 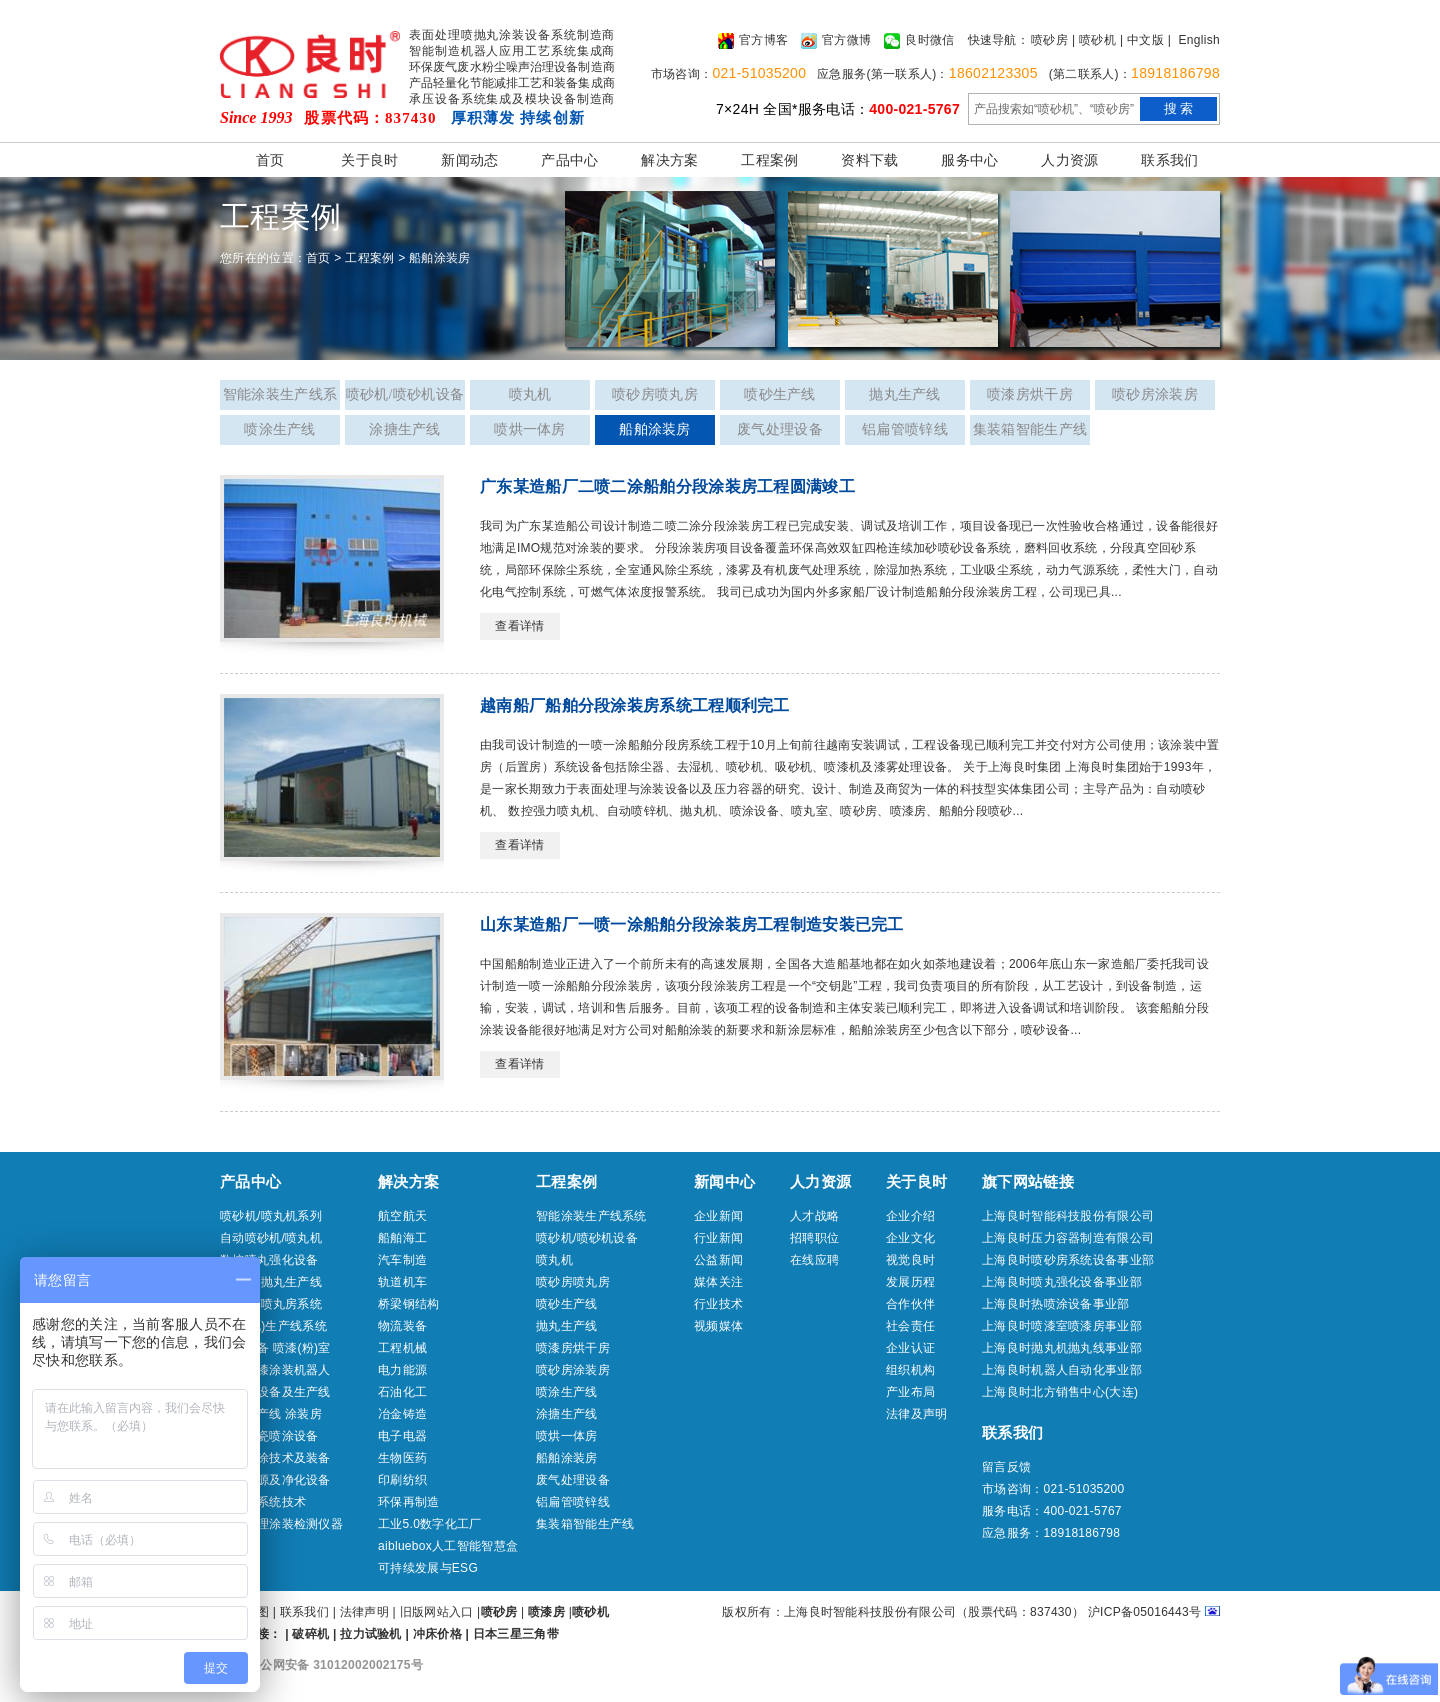 I want to click on 冲床价格, so click(x=437, y=1634).